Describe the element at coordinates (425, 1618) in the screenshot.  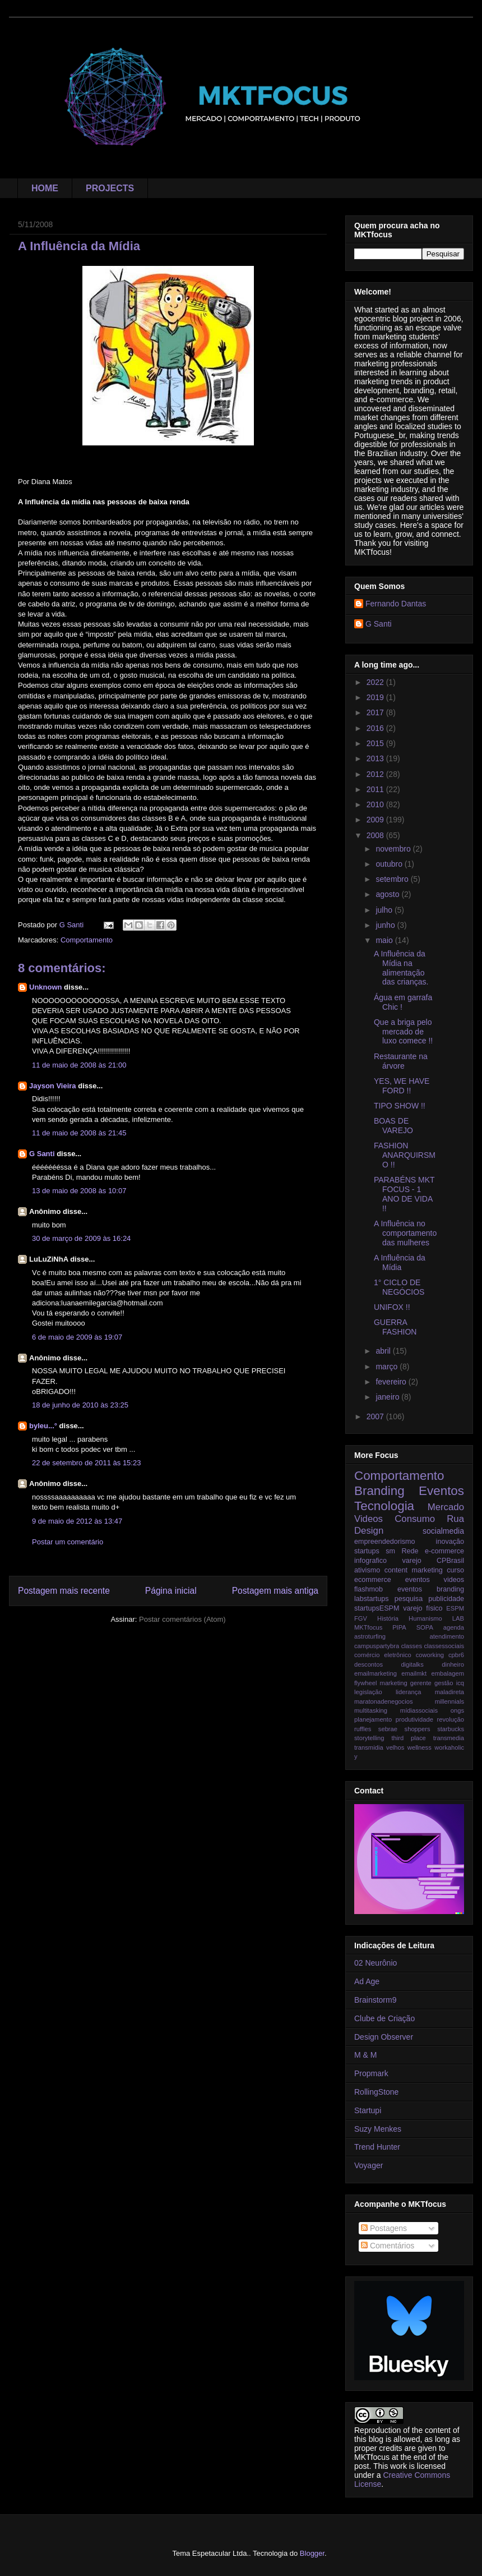
I see `Humanismo` at that location.